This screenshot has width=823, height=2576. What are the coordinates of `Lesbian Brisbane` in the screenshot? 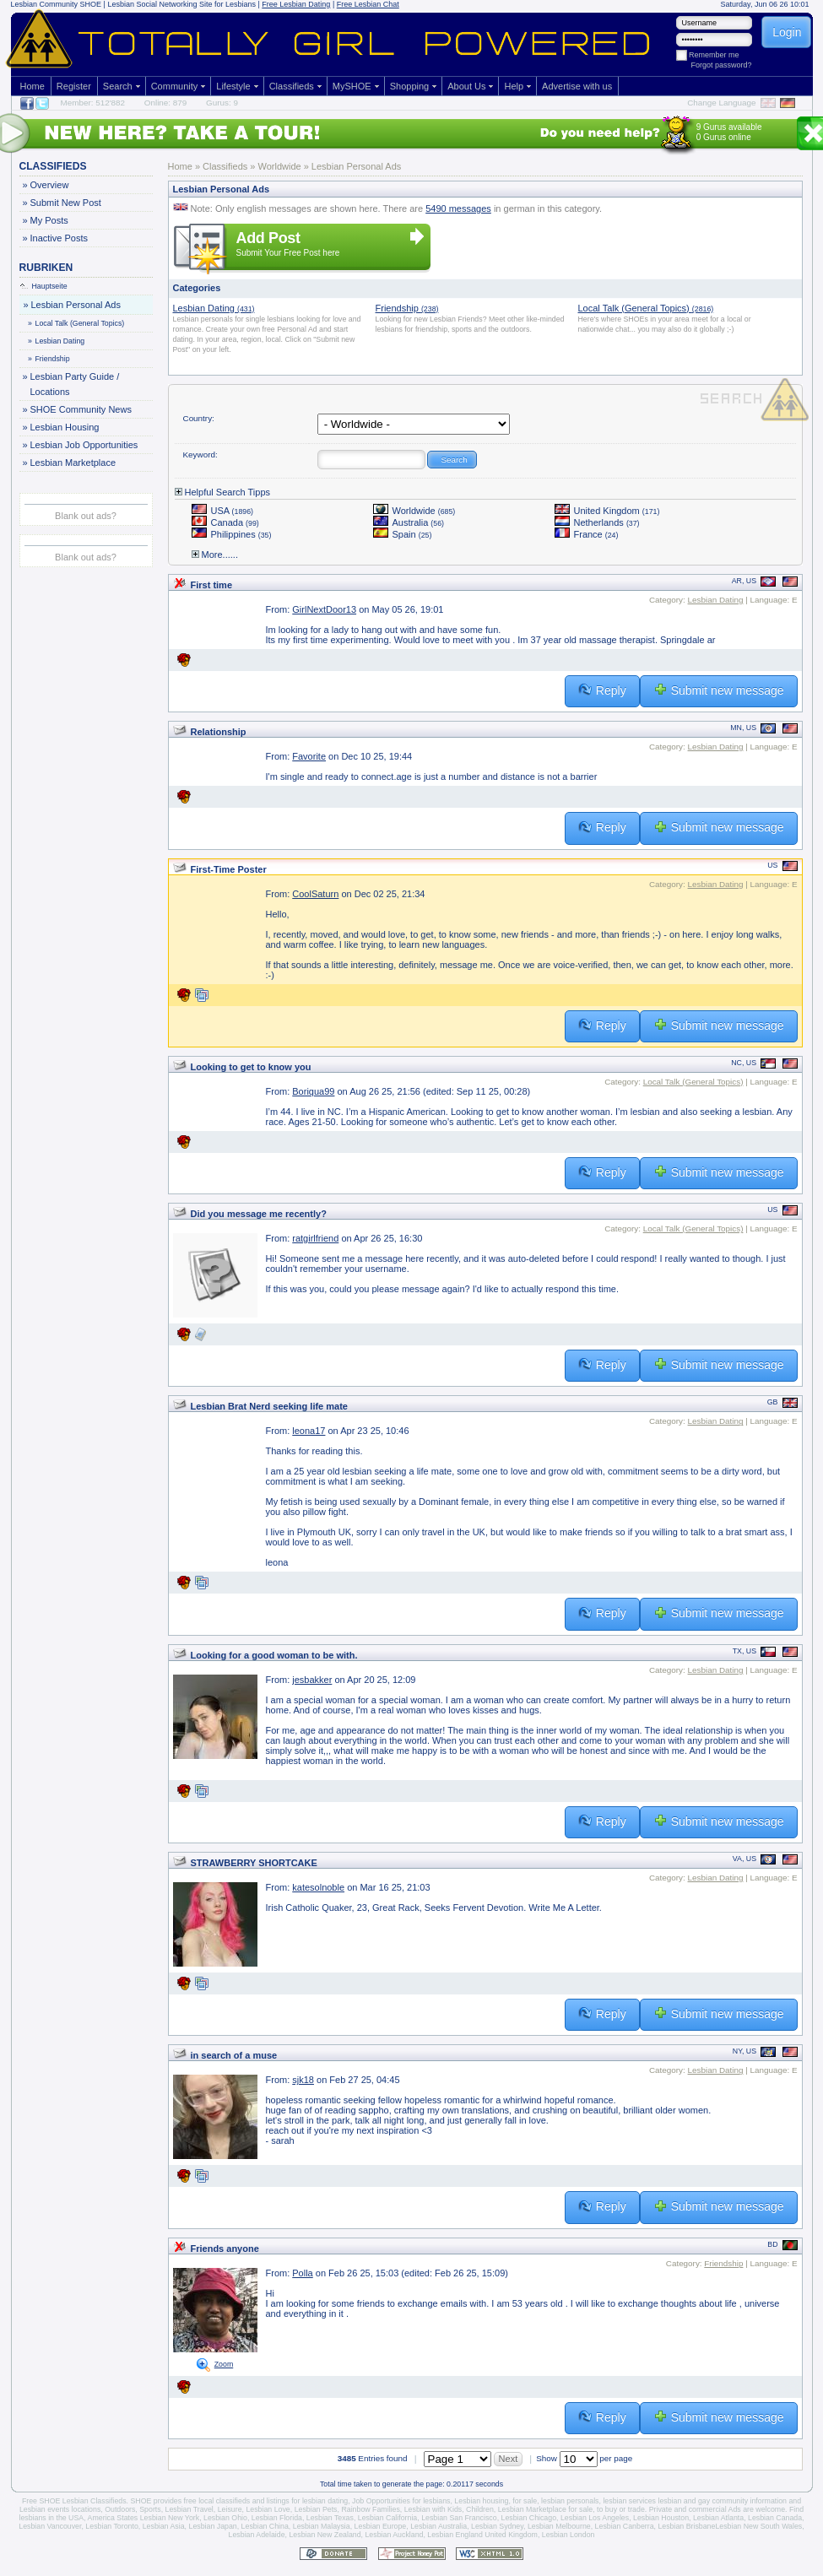 It's located at (686, 2526).